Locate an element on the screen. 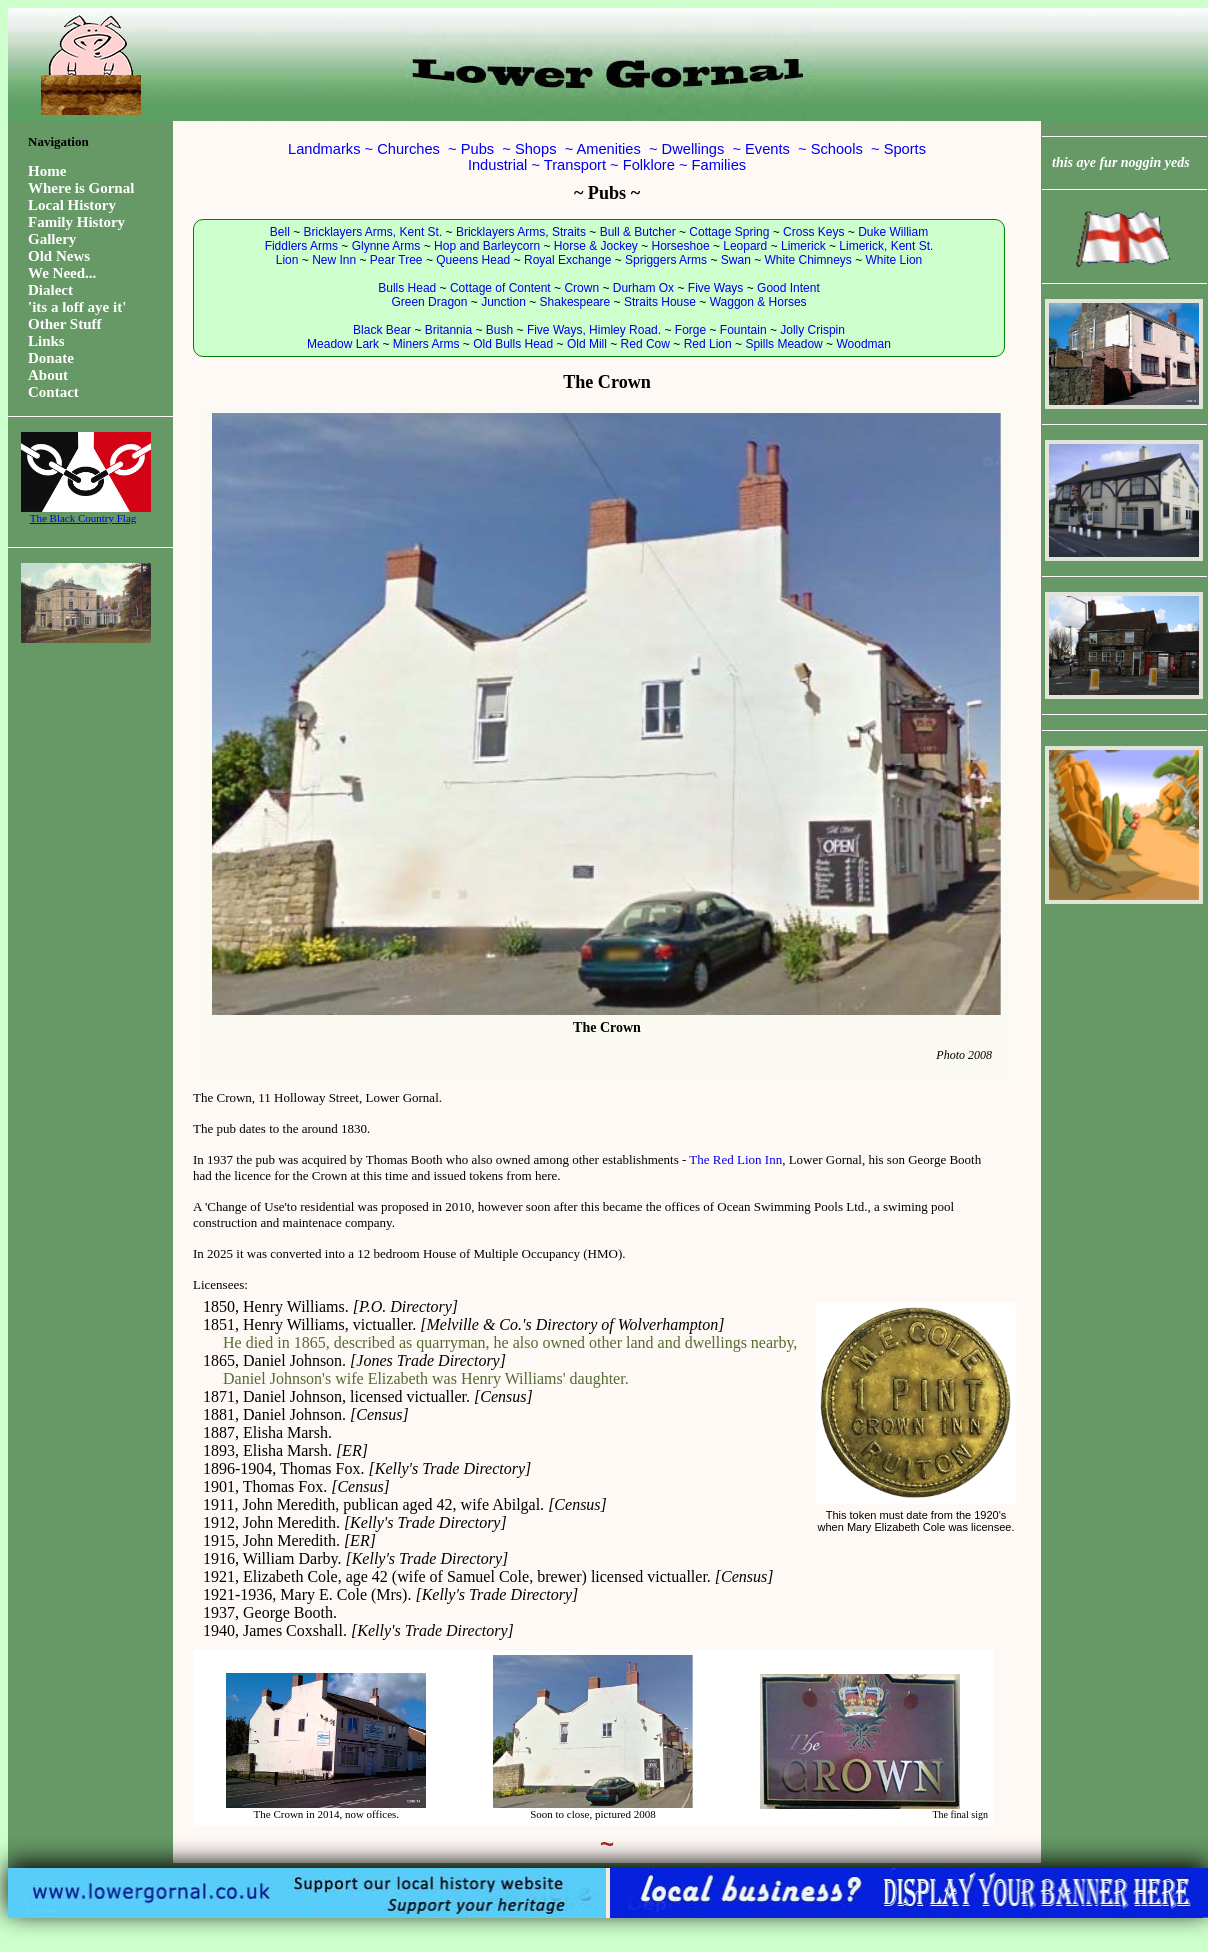 The width and height of the screenshot is (1208, 1952). Cottage of Content is located at coordinates (500, 288).